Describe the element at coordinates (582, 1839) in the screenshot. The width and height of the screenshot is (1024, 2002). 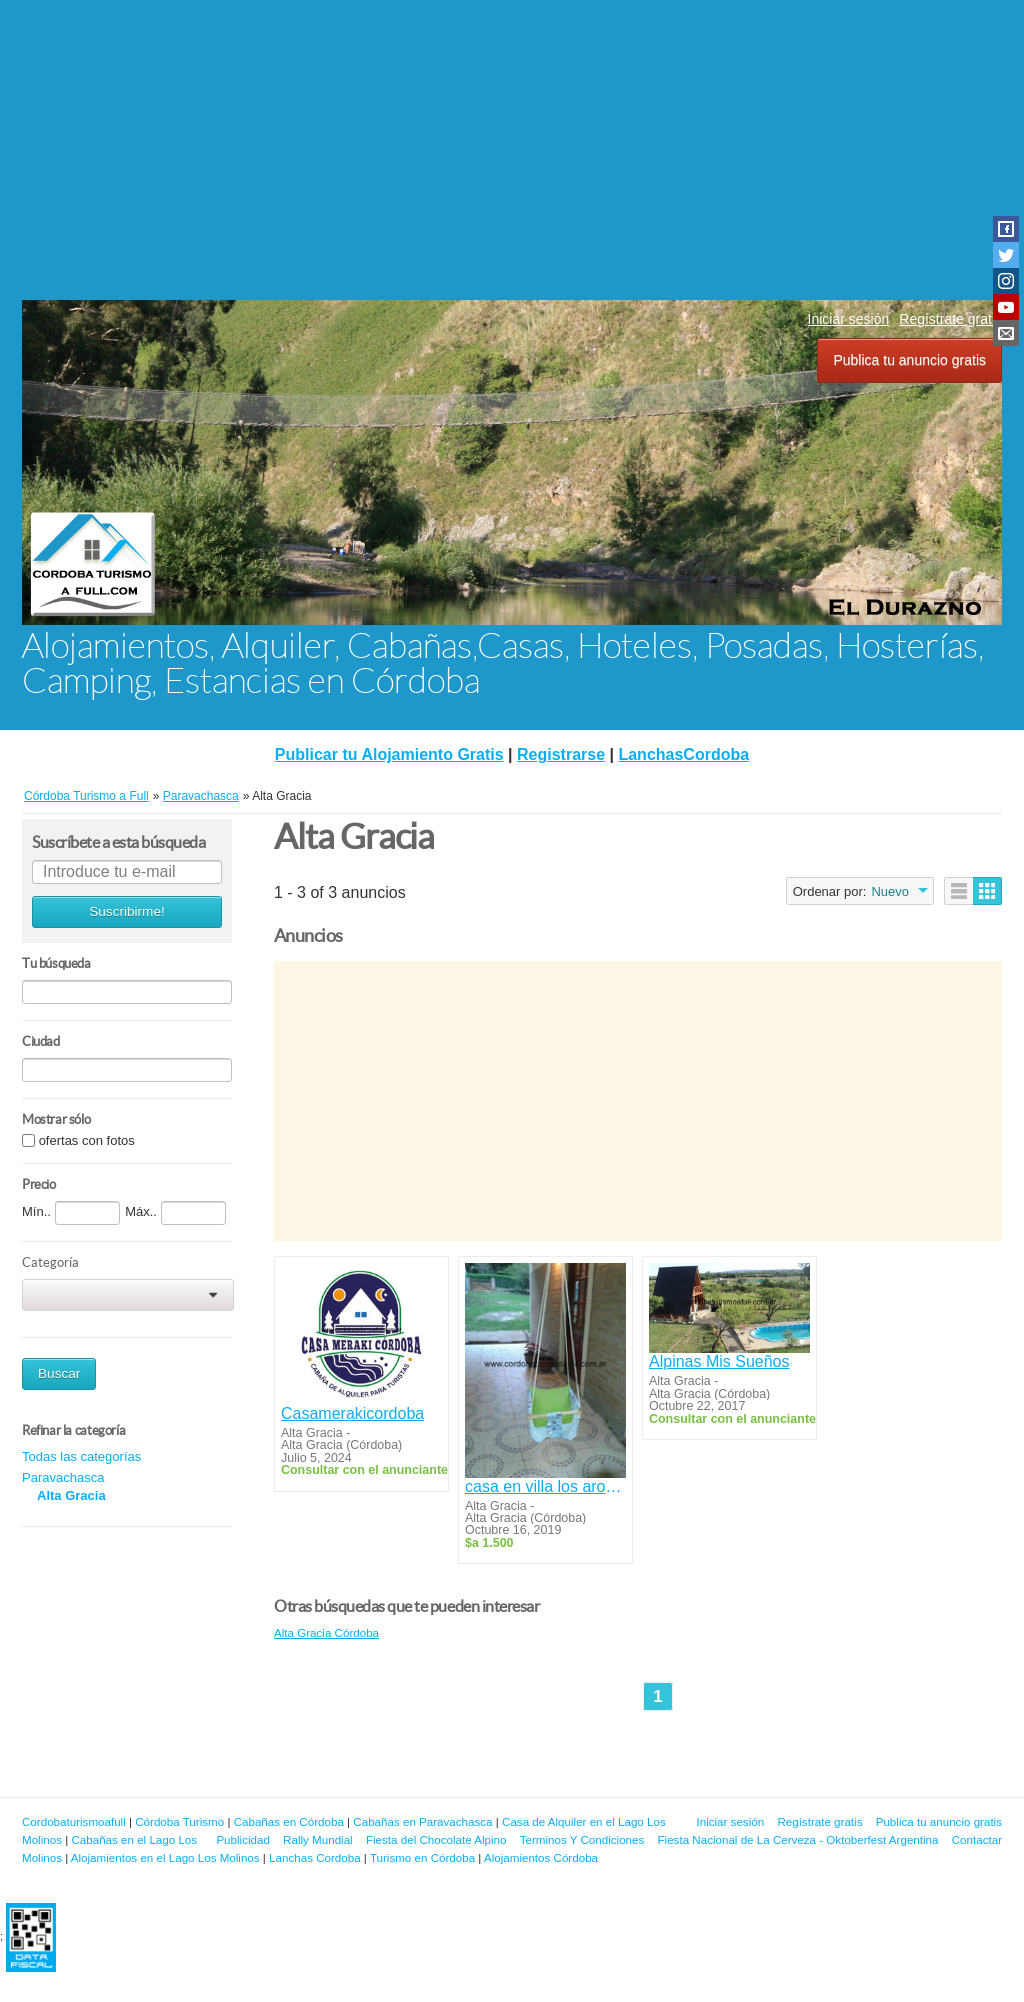
I see `Terminos Y Condiciones` at that location.